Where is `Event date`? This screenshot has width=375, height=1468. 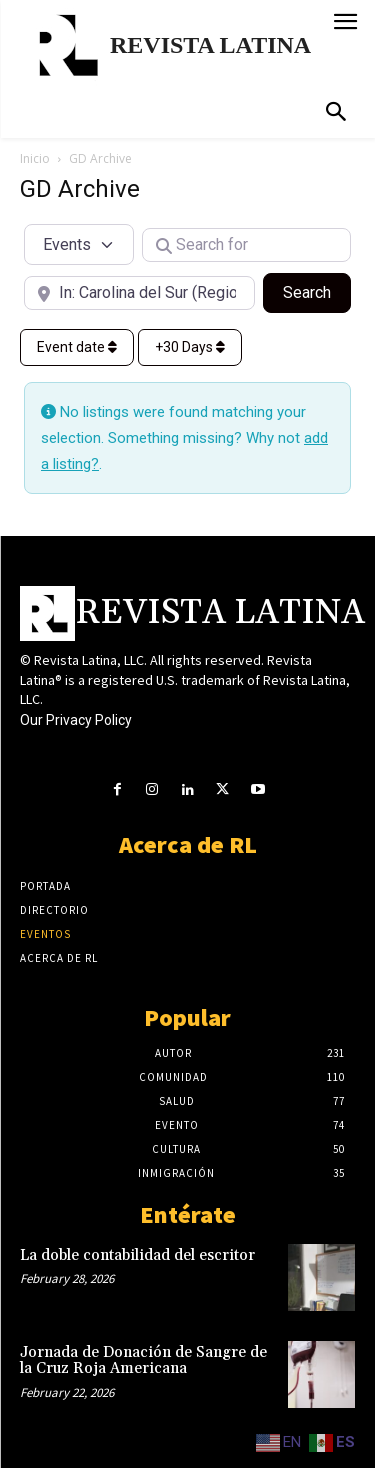
Event date is located at coordinates (77, 347).